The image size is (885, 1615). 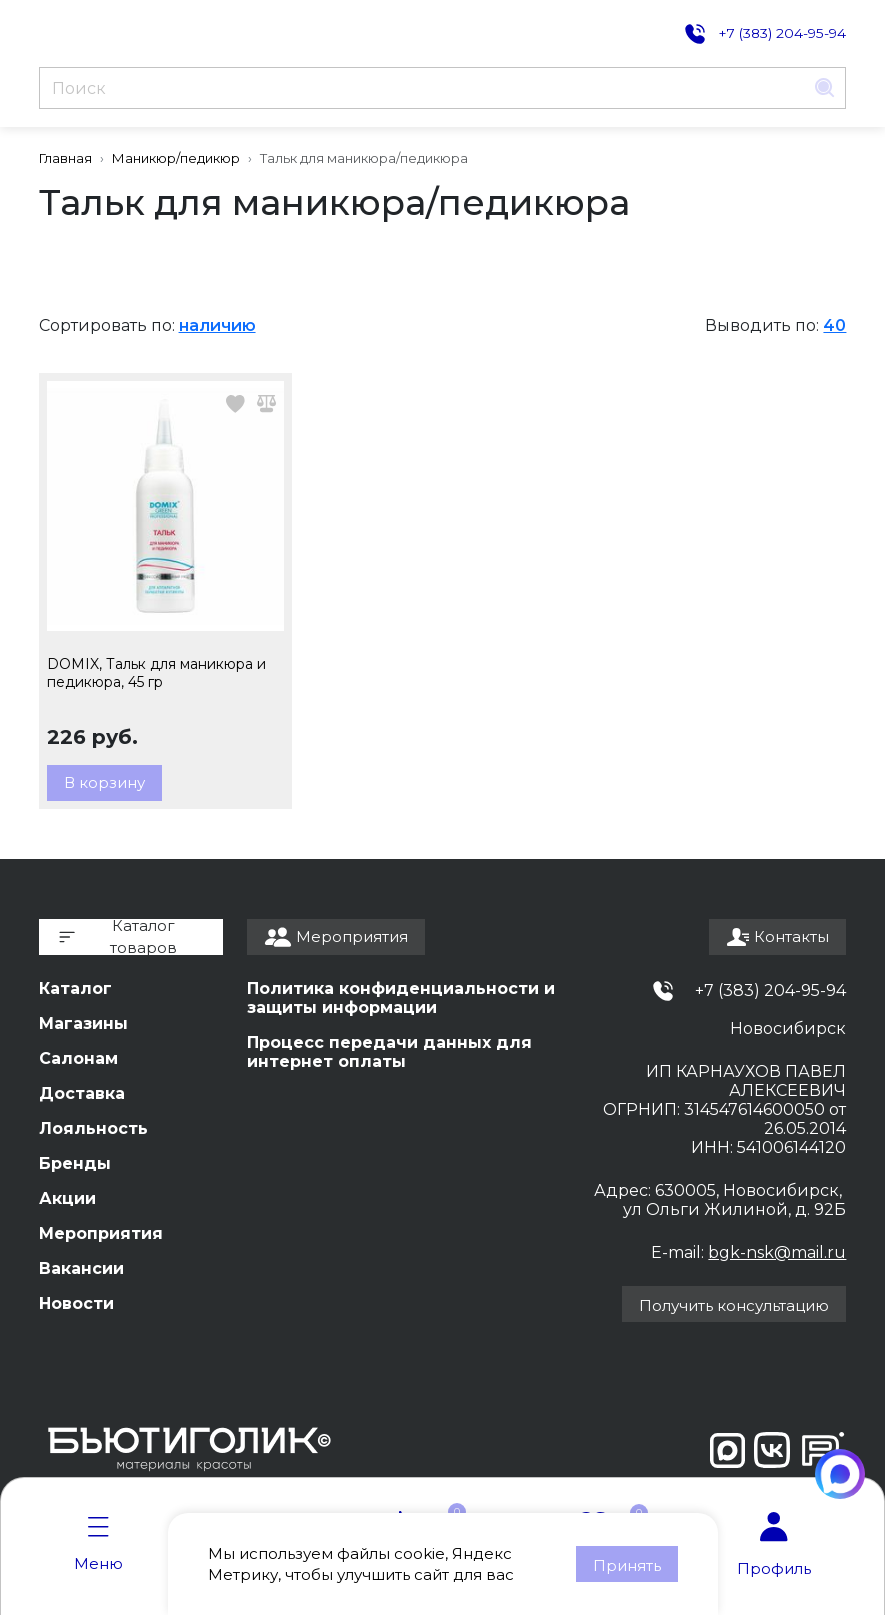 What do you see at coordinates (734, 1305) in the screenshot?
I see `Получить консультацию` at bounding box center [734, 1305].